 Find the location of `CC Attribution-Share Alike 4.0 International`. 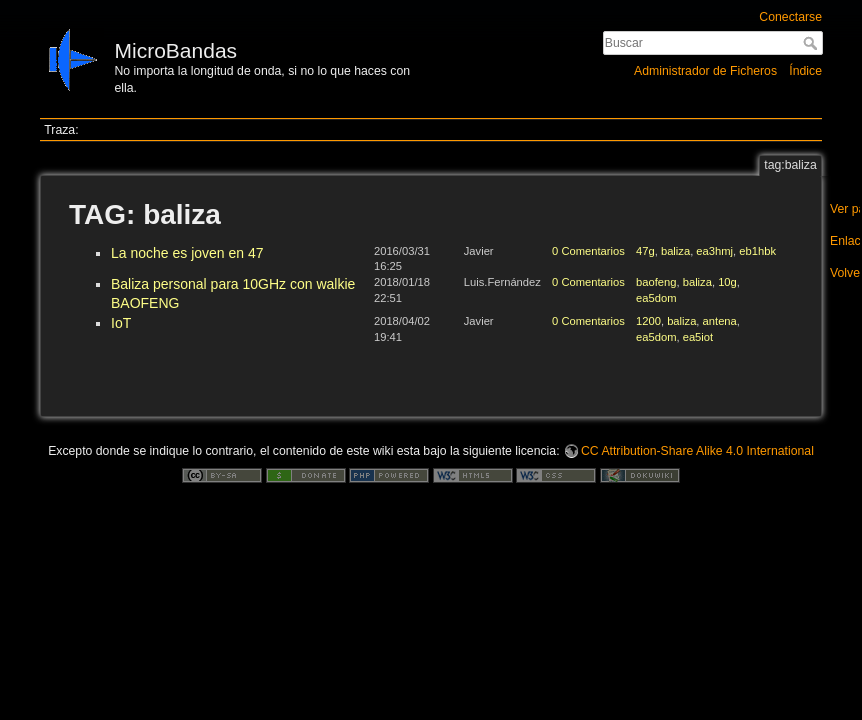

CC Attribution-Share Alike 4.0 International is located at coordinates (697, 451).